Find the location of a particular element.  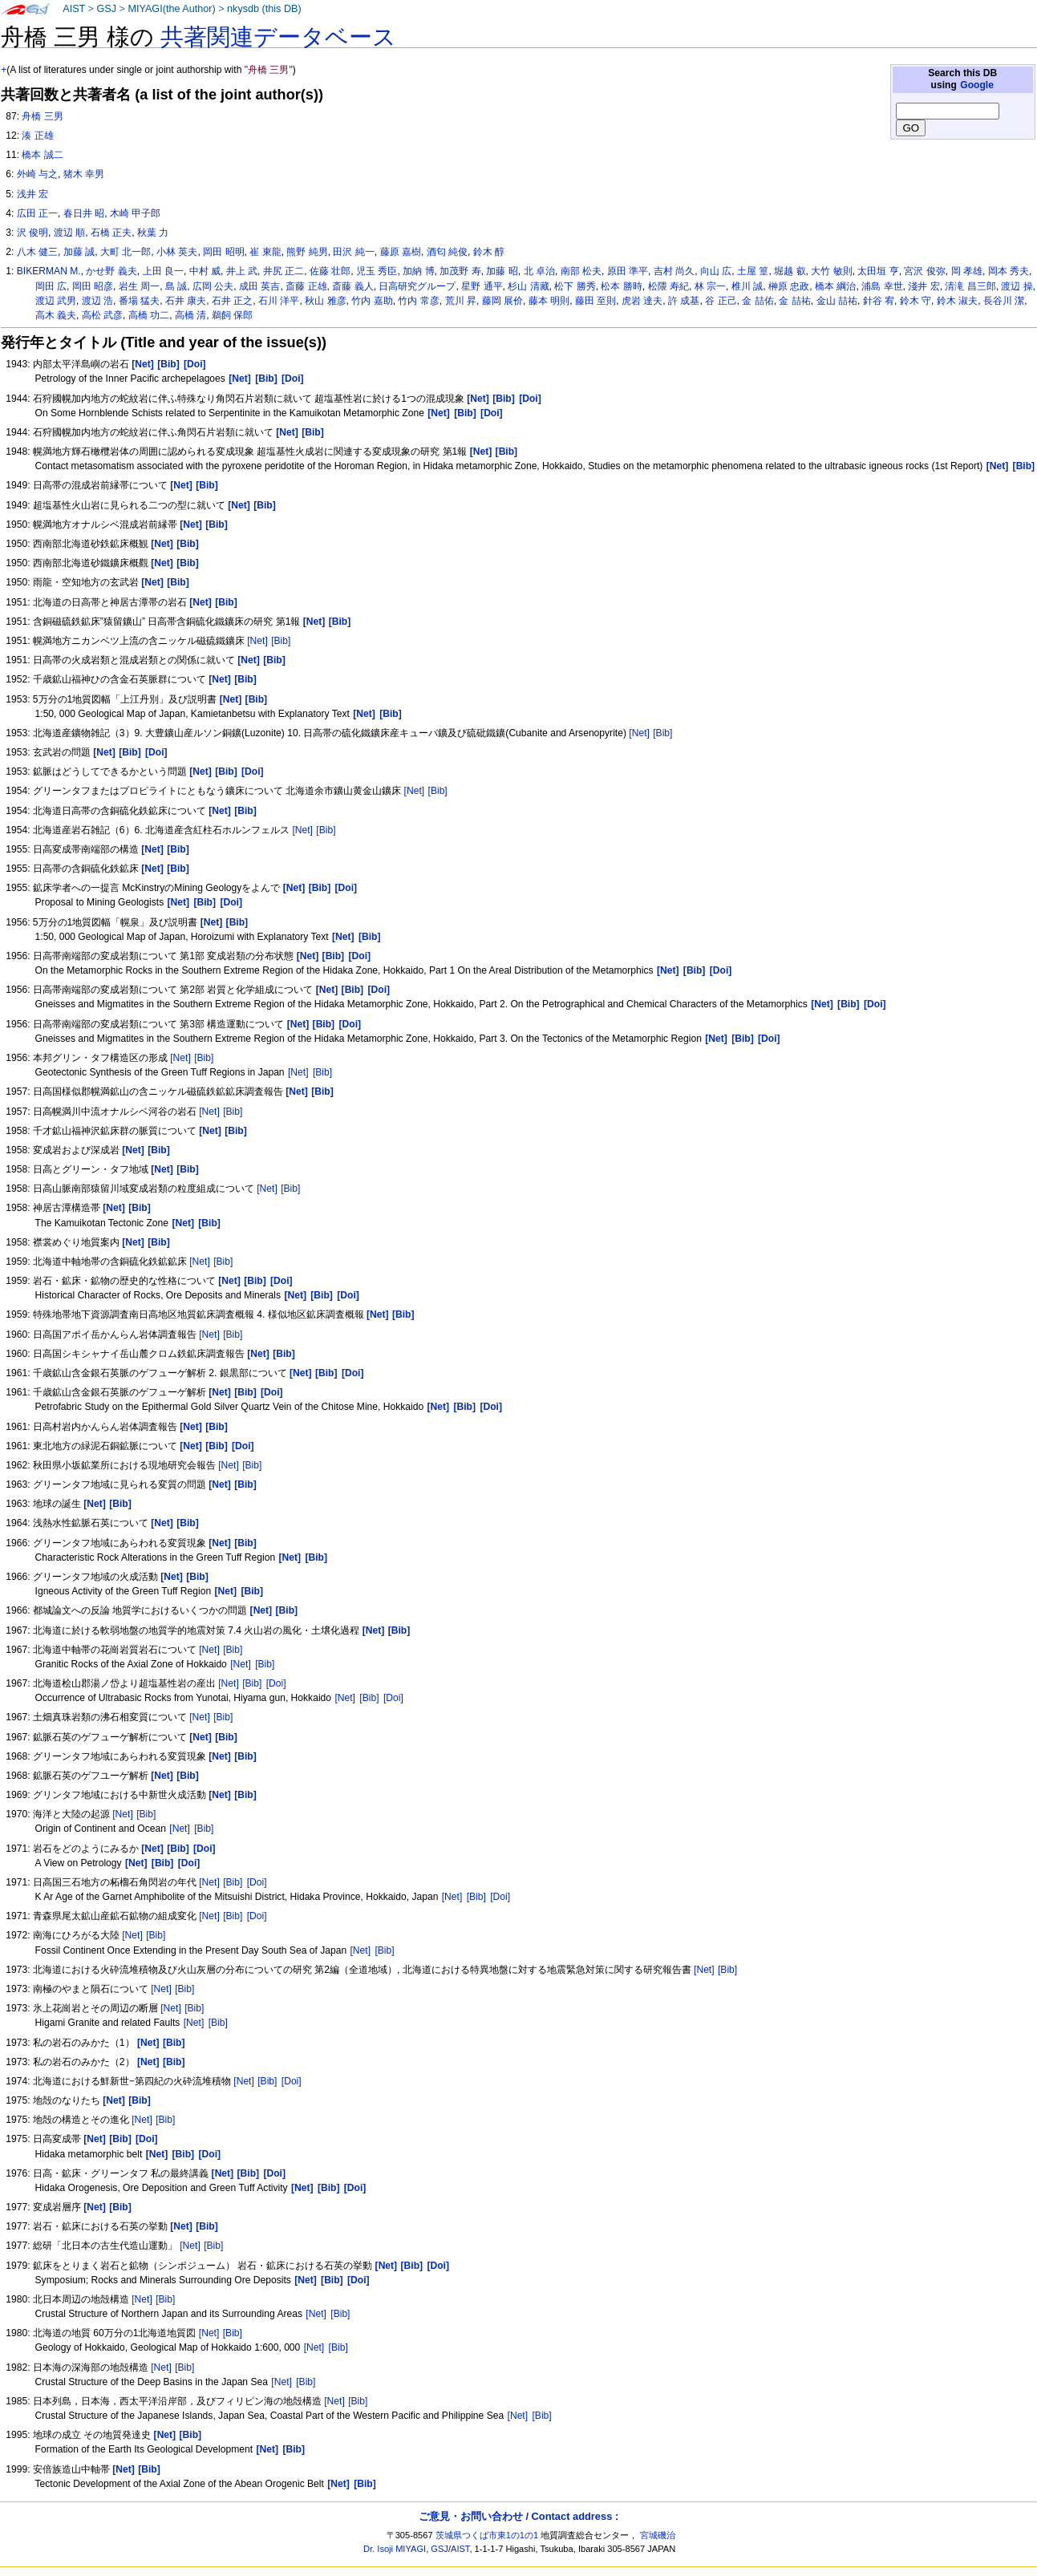

橋本 綱治 is located at coordinates (835, 286).